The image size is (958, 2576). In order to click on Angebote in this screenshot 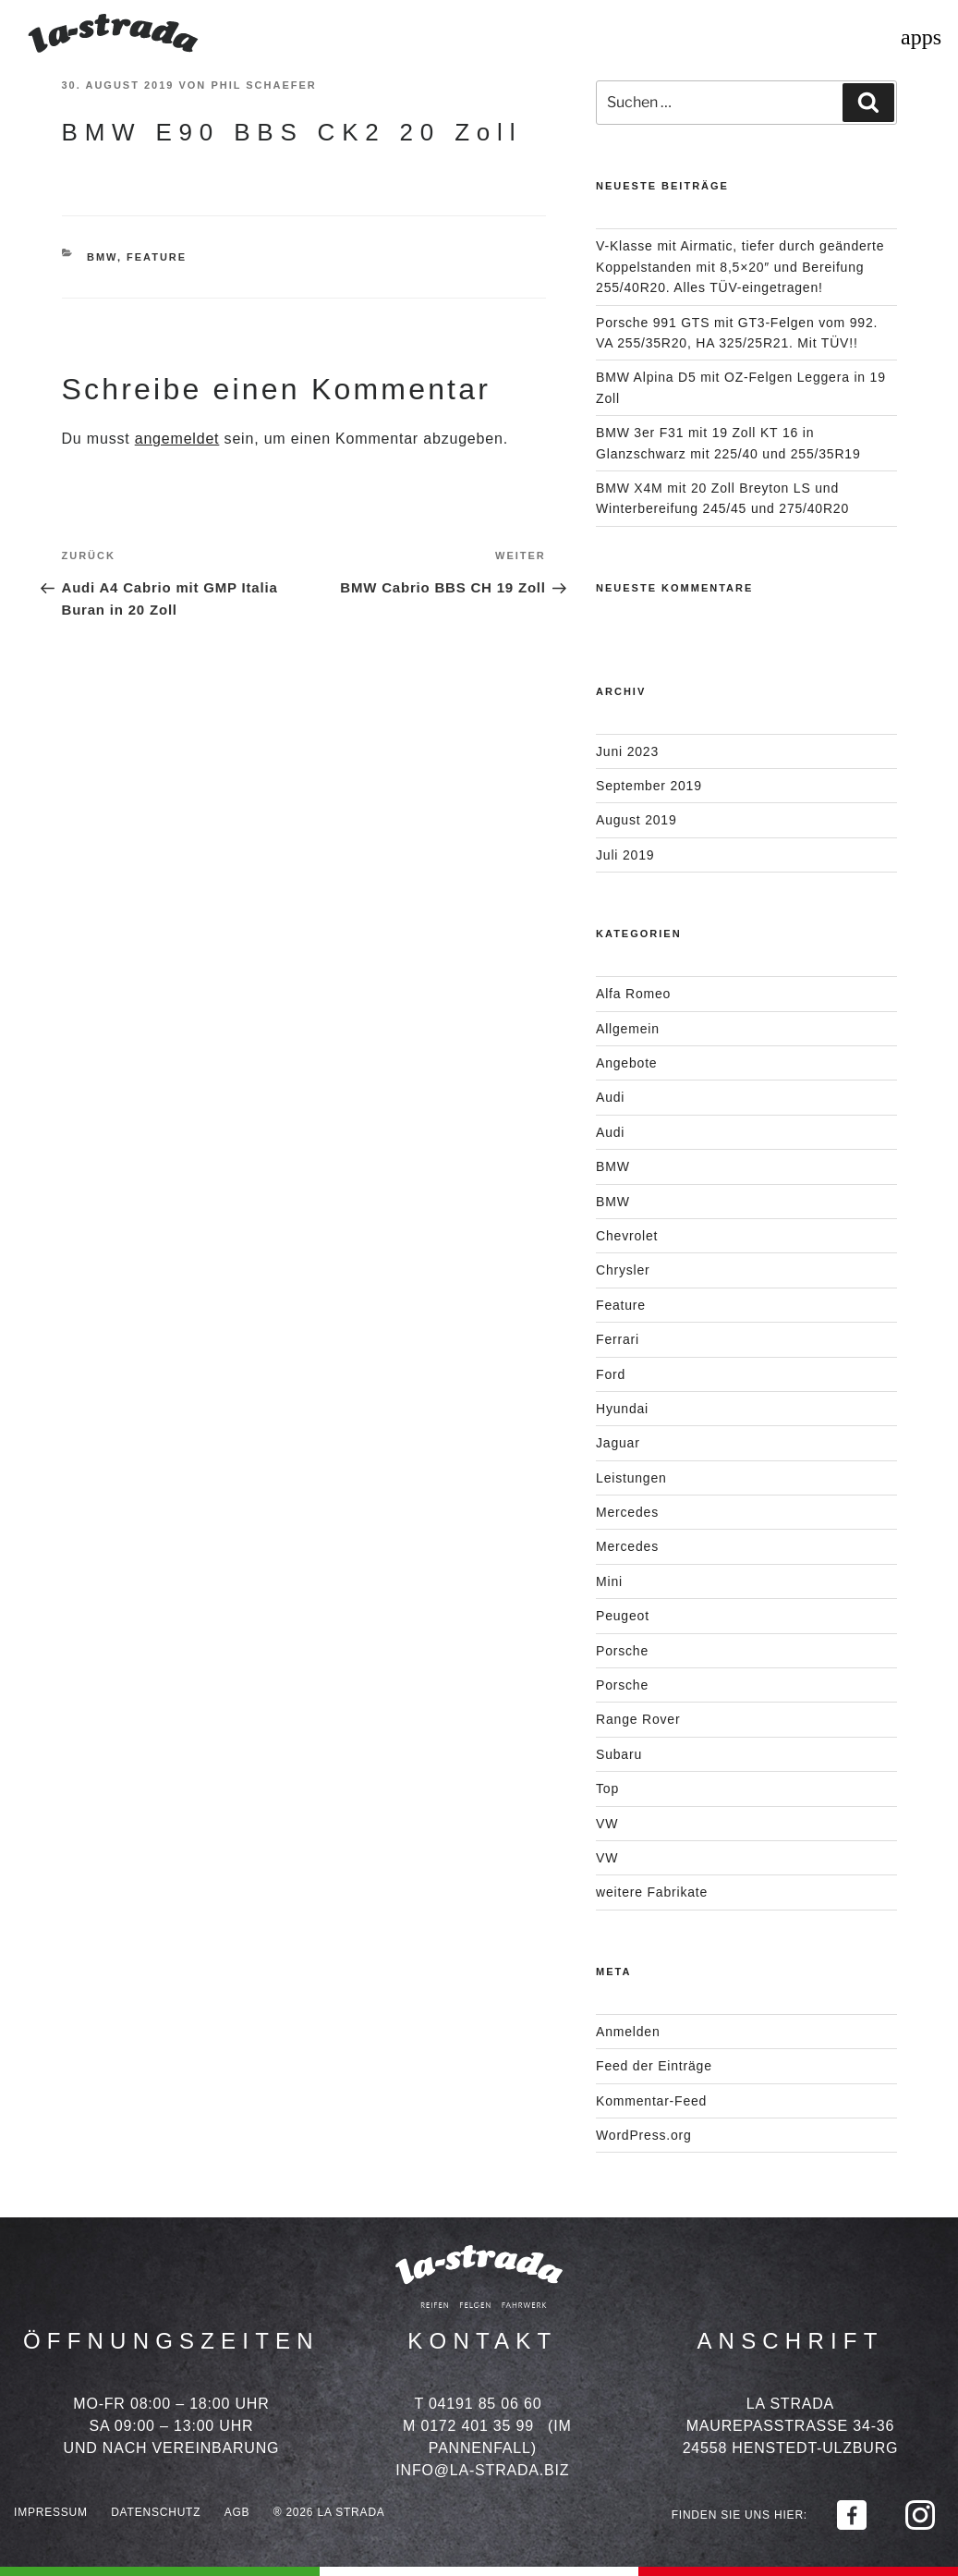, I will do `click(626, 1063)`.